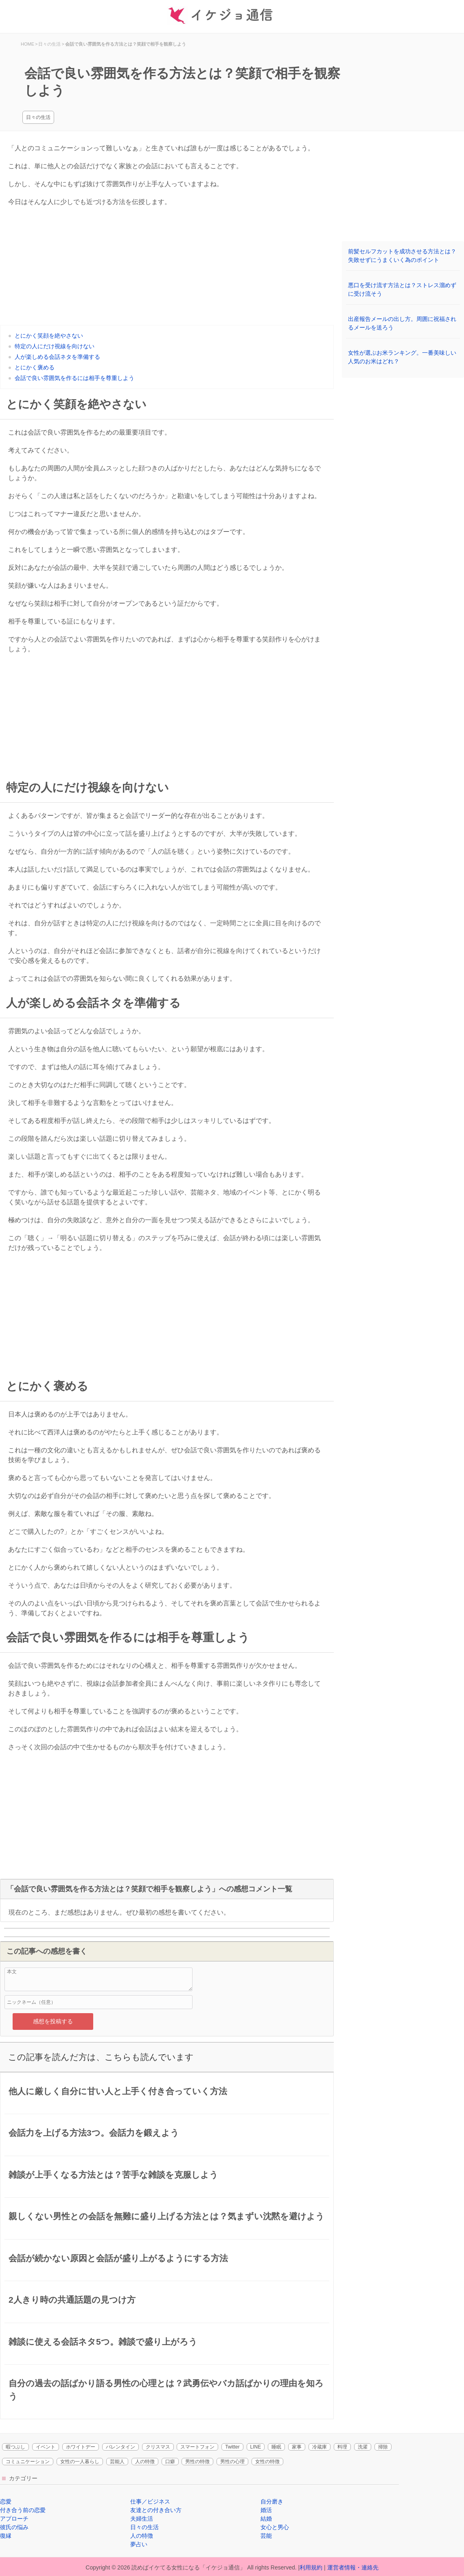 The width and height of the screenshot is (464, 2576). What do you see at coordinates (5, 2535) in the screenshot?
I see `復縁` at bounding box center [5, 2535].